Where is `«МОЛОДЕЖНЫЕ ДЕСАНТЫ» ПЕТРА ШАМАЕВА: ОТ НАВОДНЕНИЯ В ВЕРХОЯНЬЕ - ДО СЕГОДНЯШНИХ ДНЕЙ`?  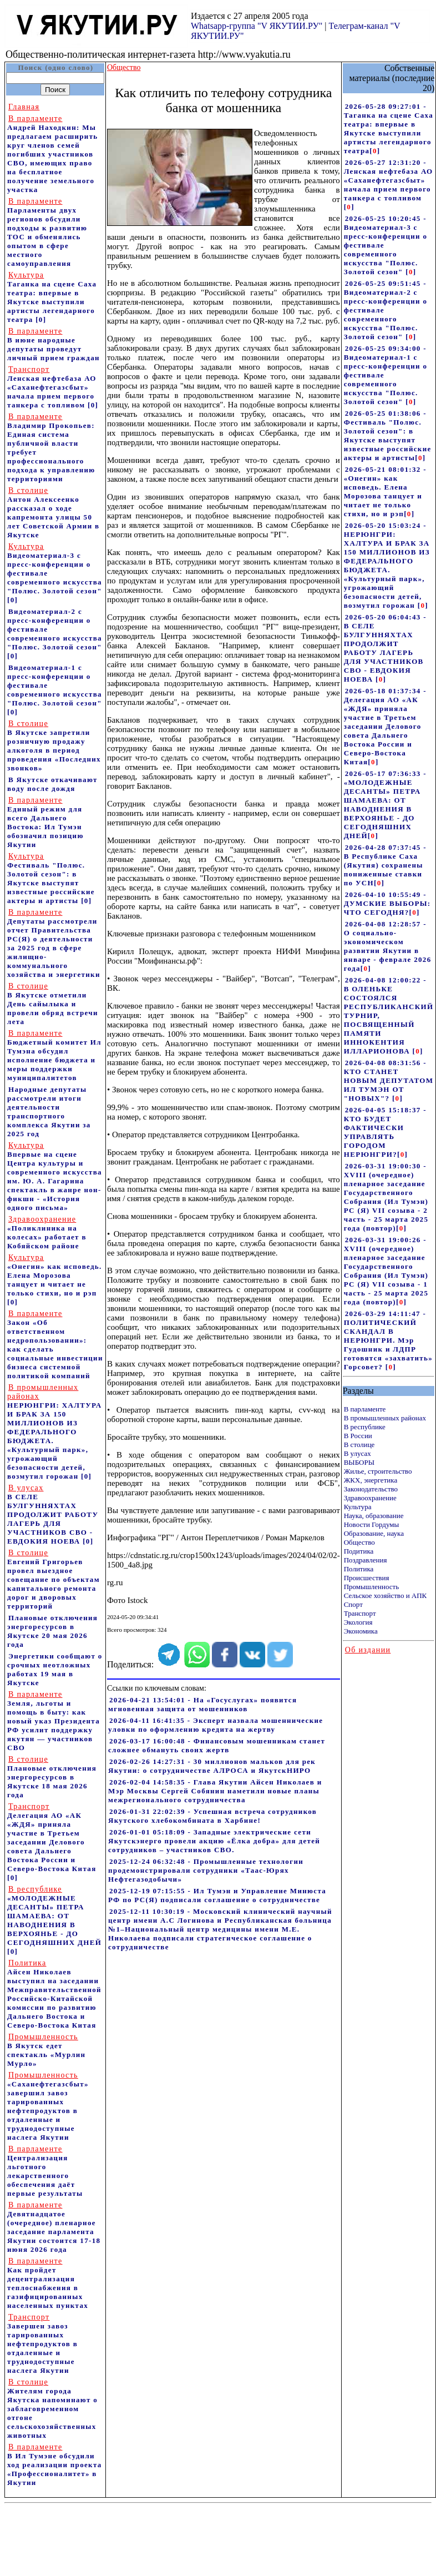 «МОЛОДЕЖНЫЕ ДЕСАНТЫ» ПЕТРА ШАМАЕВА: ОТ НАВОДНЕНИЯ В ВЕРХОЯНЬЕ - ДО СЕГОДНЯШНИХ ДНЕЙ is located at coordinates (54, 1916).